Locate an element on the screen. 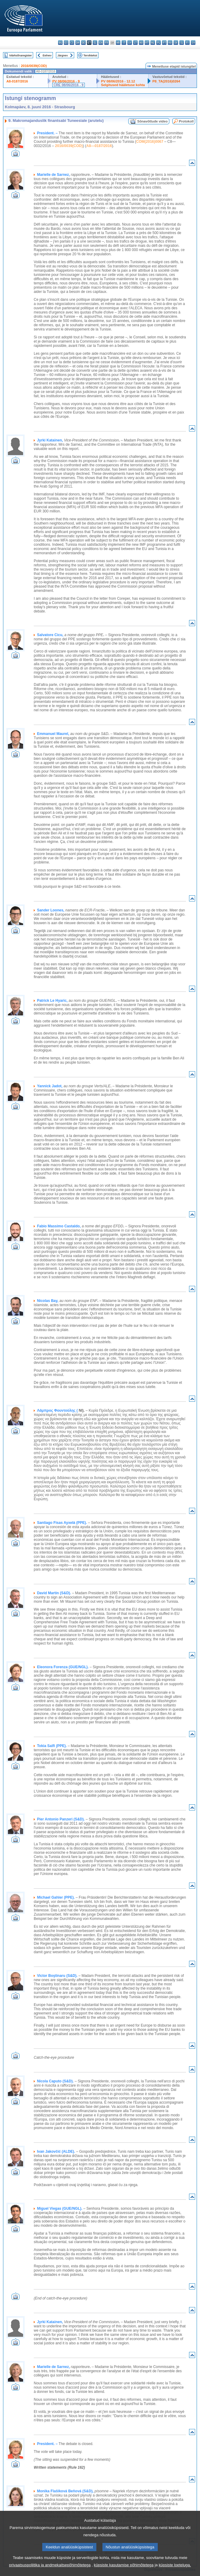 The image size is (200, 2576). A8-0187/2016 is located at coordinates (17, 81).